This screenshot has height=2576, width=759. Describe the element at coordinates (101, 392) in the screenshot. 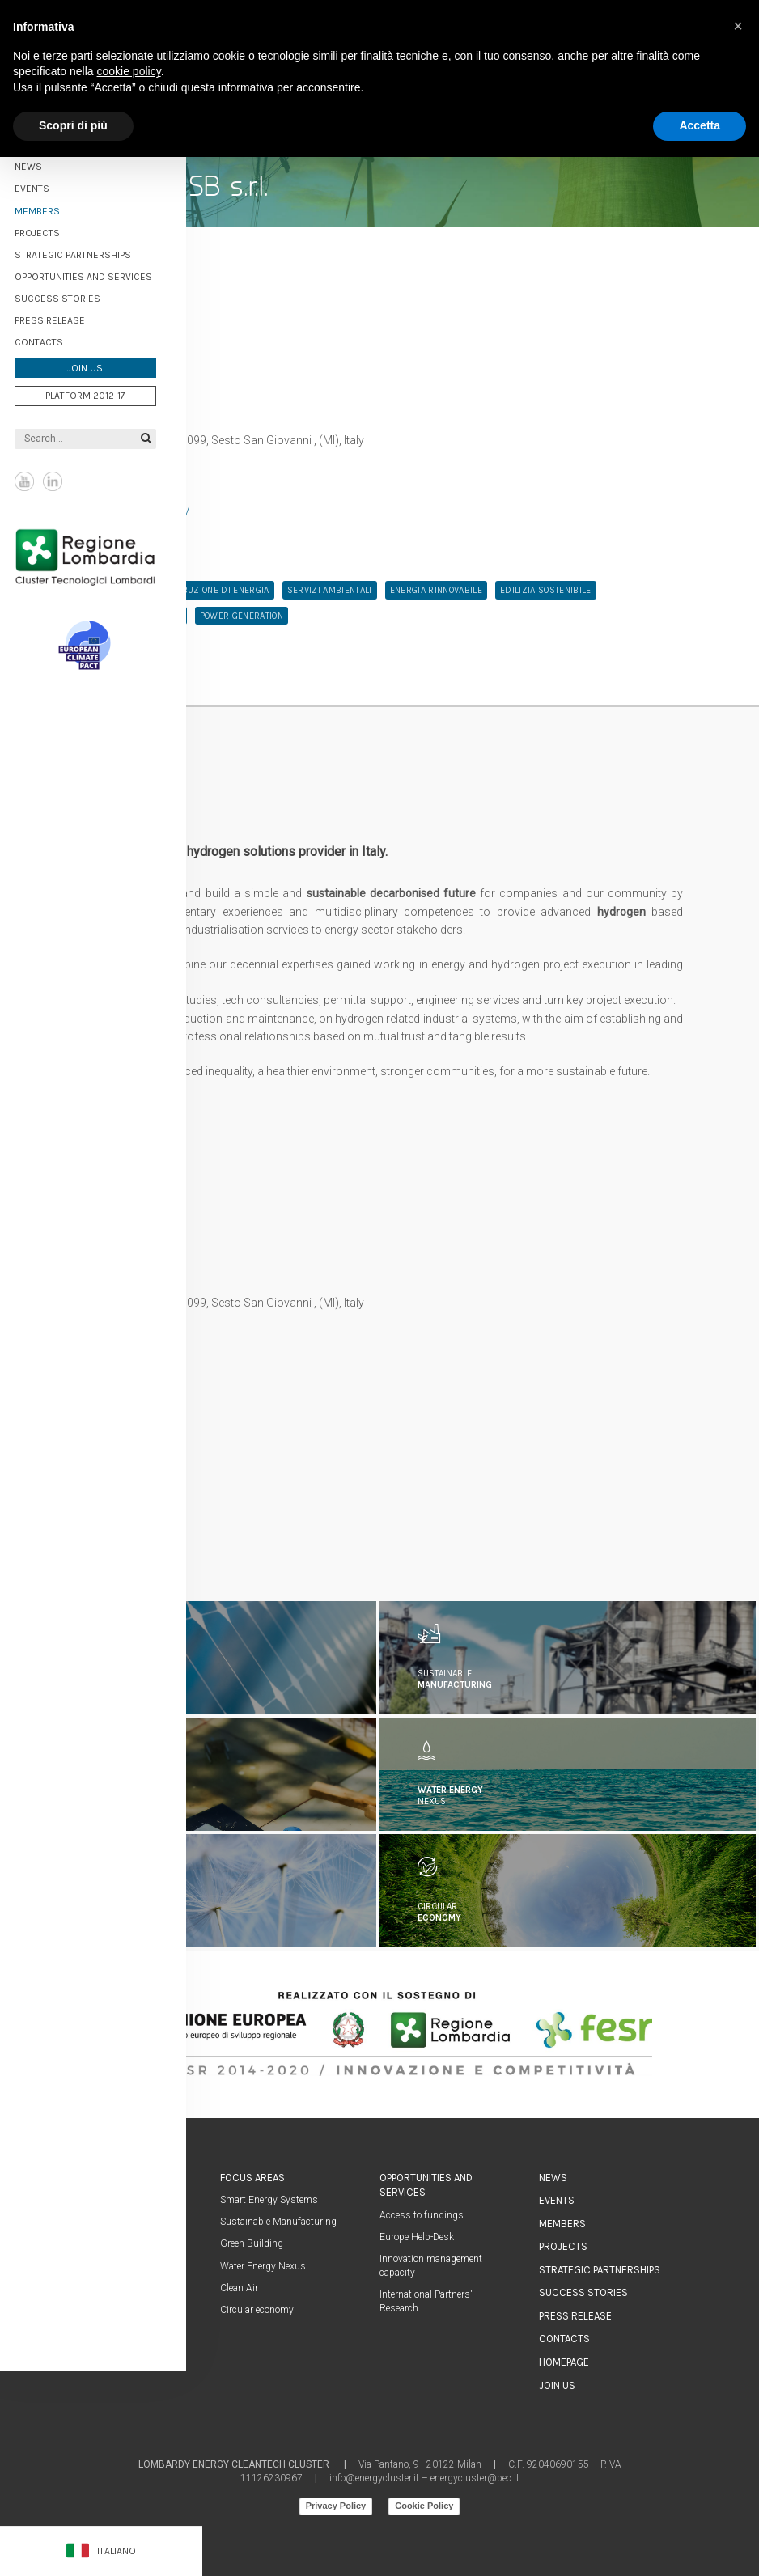

I see `Platform 2012-17` at that location.